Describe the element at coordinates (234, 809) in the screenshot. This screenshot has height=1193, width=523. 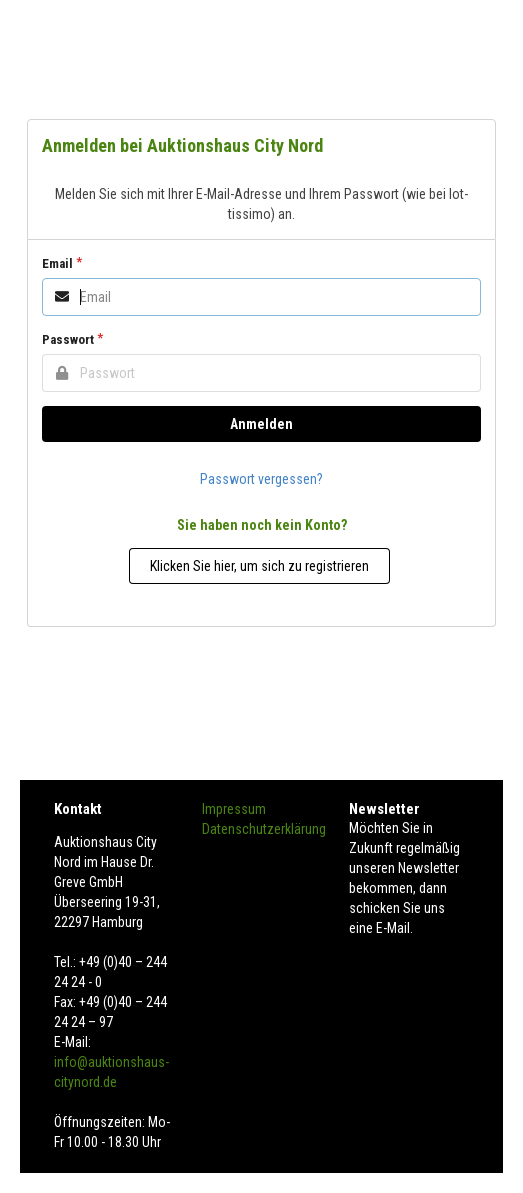
I see `Impressum` at that location.